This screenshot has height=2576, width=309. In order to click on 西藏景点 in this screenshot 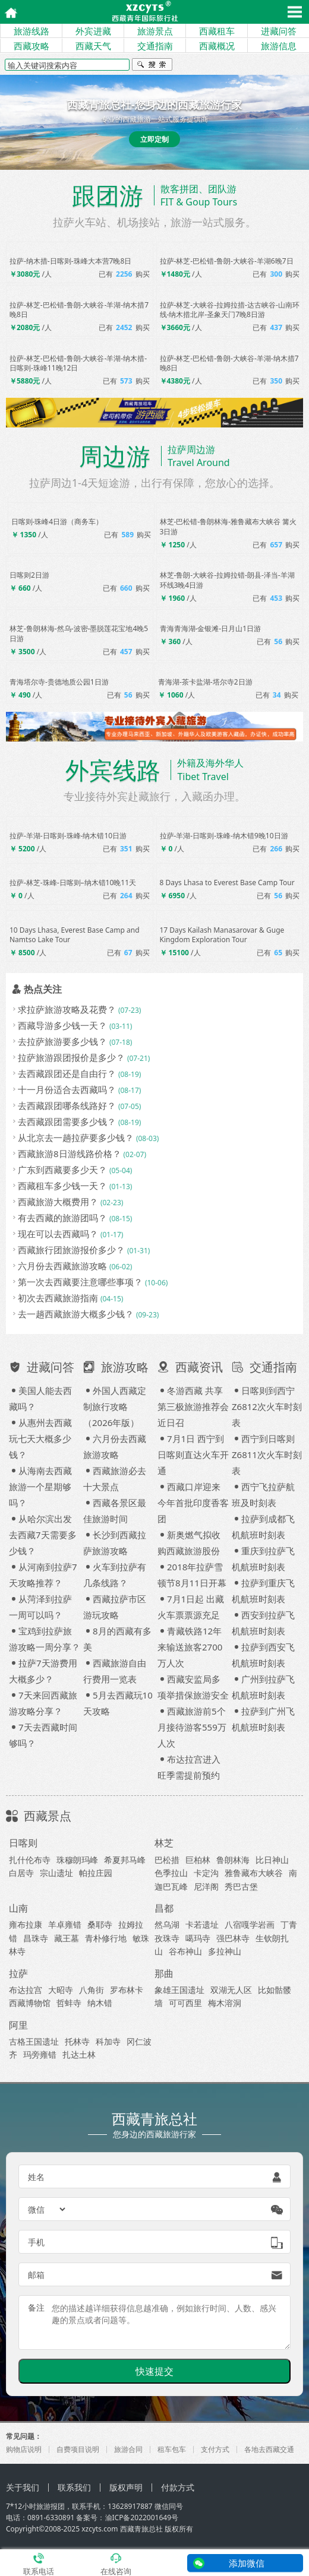, I will do `click(47, 1816)`.